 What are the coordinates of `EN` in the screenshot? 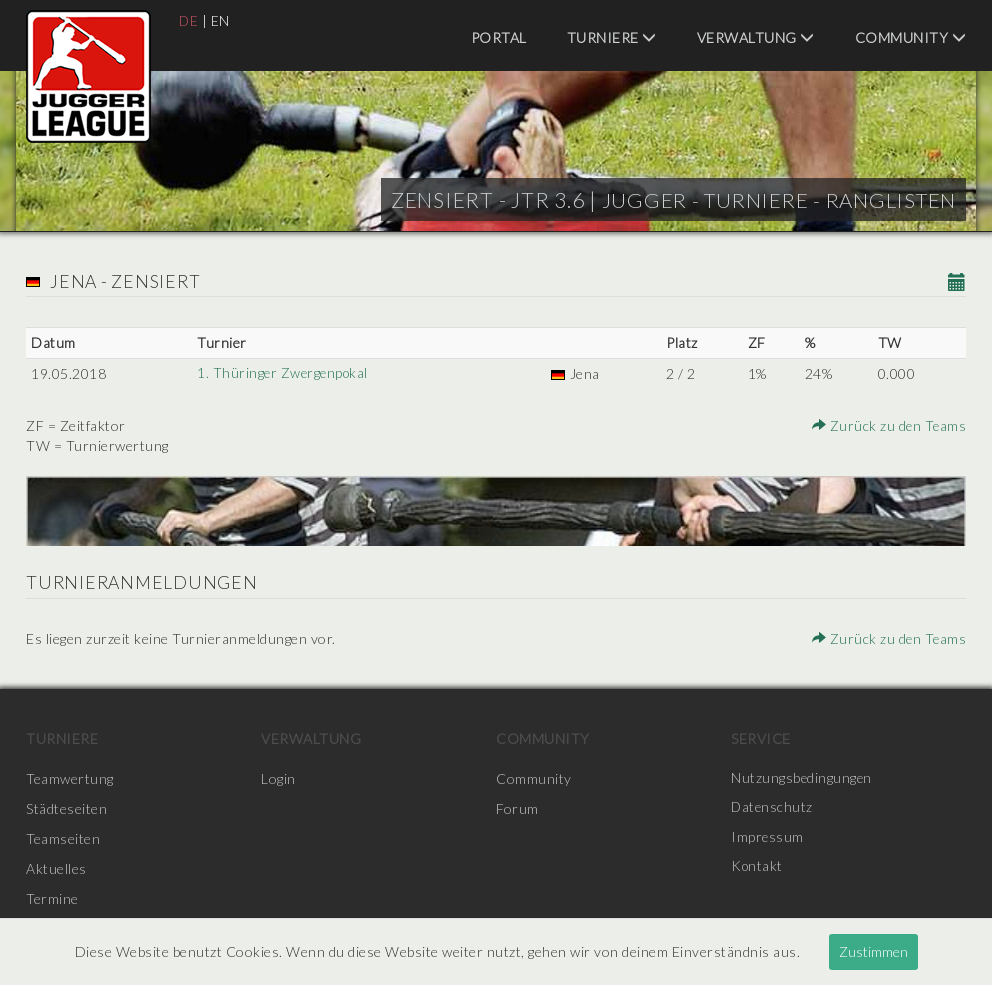 It's located at (221, 20).